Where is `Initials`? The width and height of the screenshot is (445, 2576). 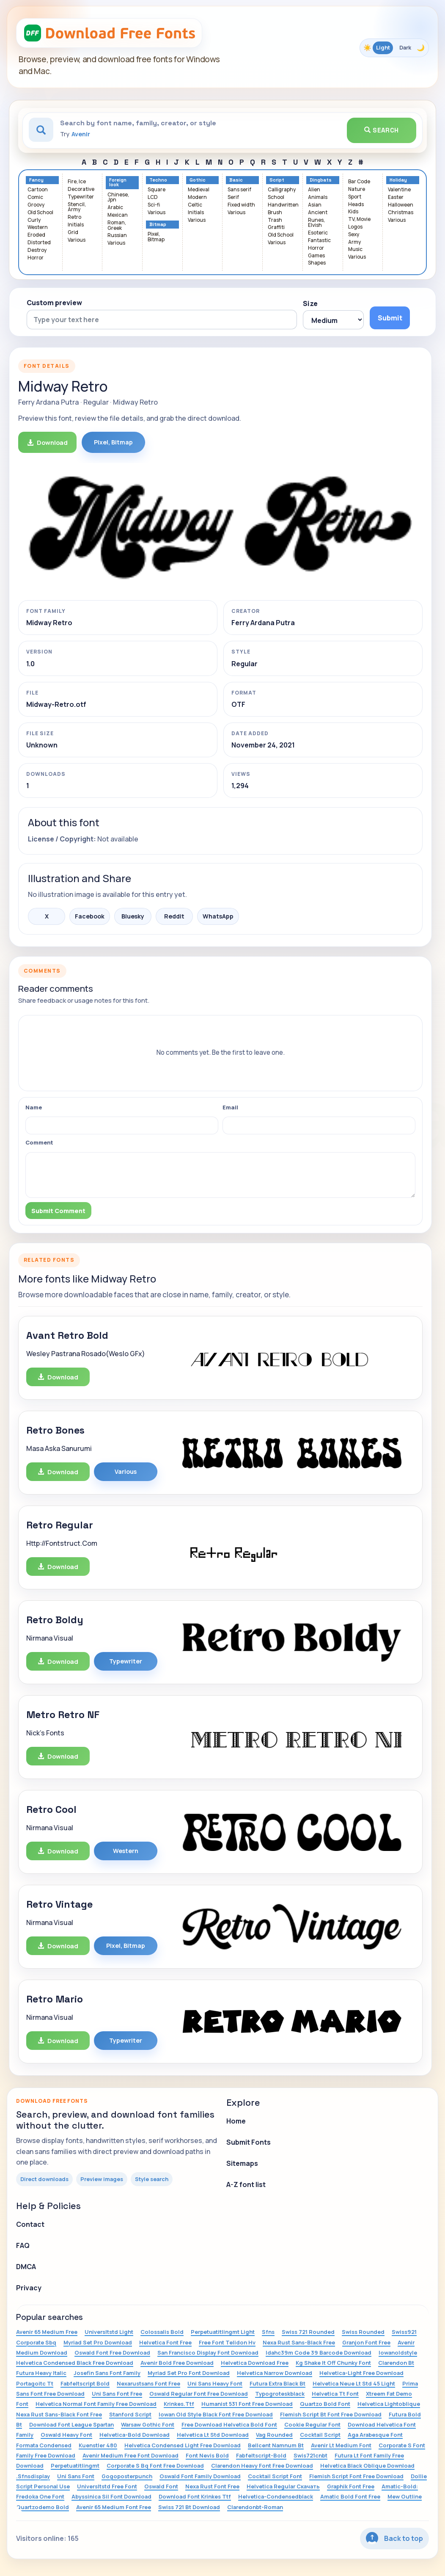
Initials is located at coordinates (76, 225).